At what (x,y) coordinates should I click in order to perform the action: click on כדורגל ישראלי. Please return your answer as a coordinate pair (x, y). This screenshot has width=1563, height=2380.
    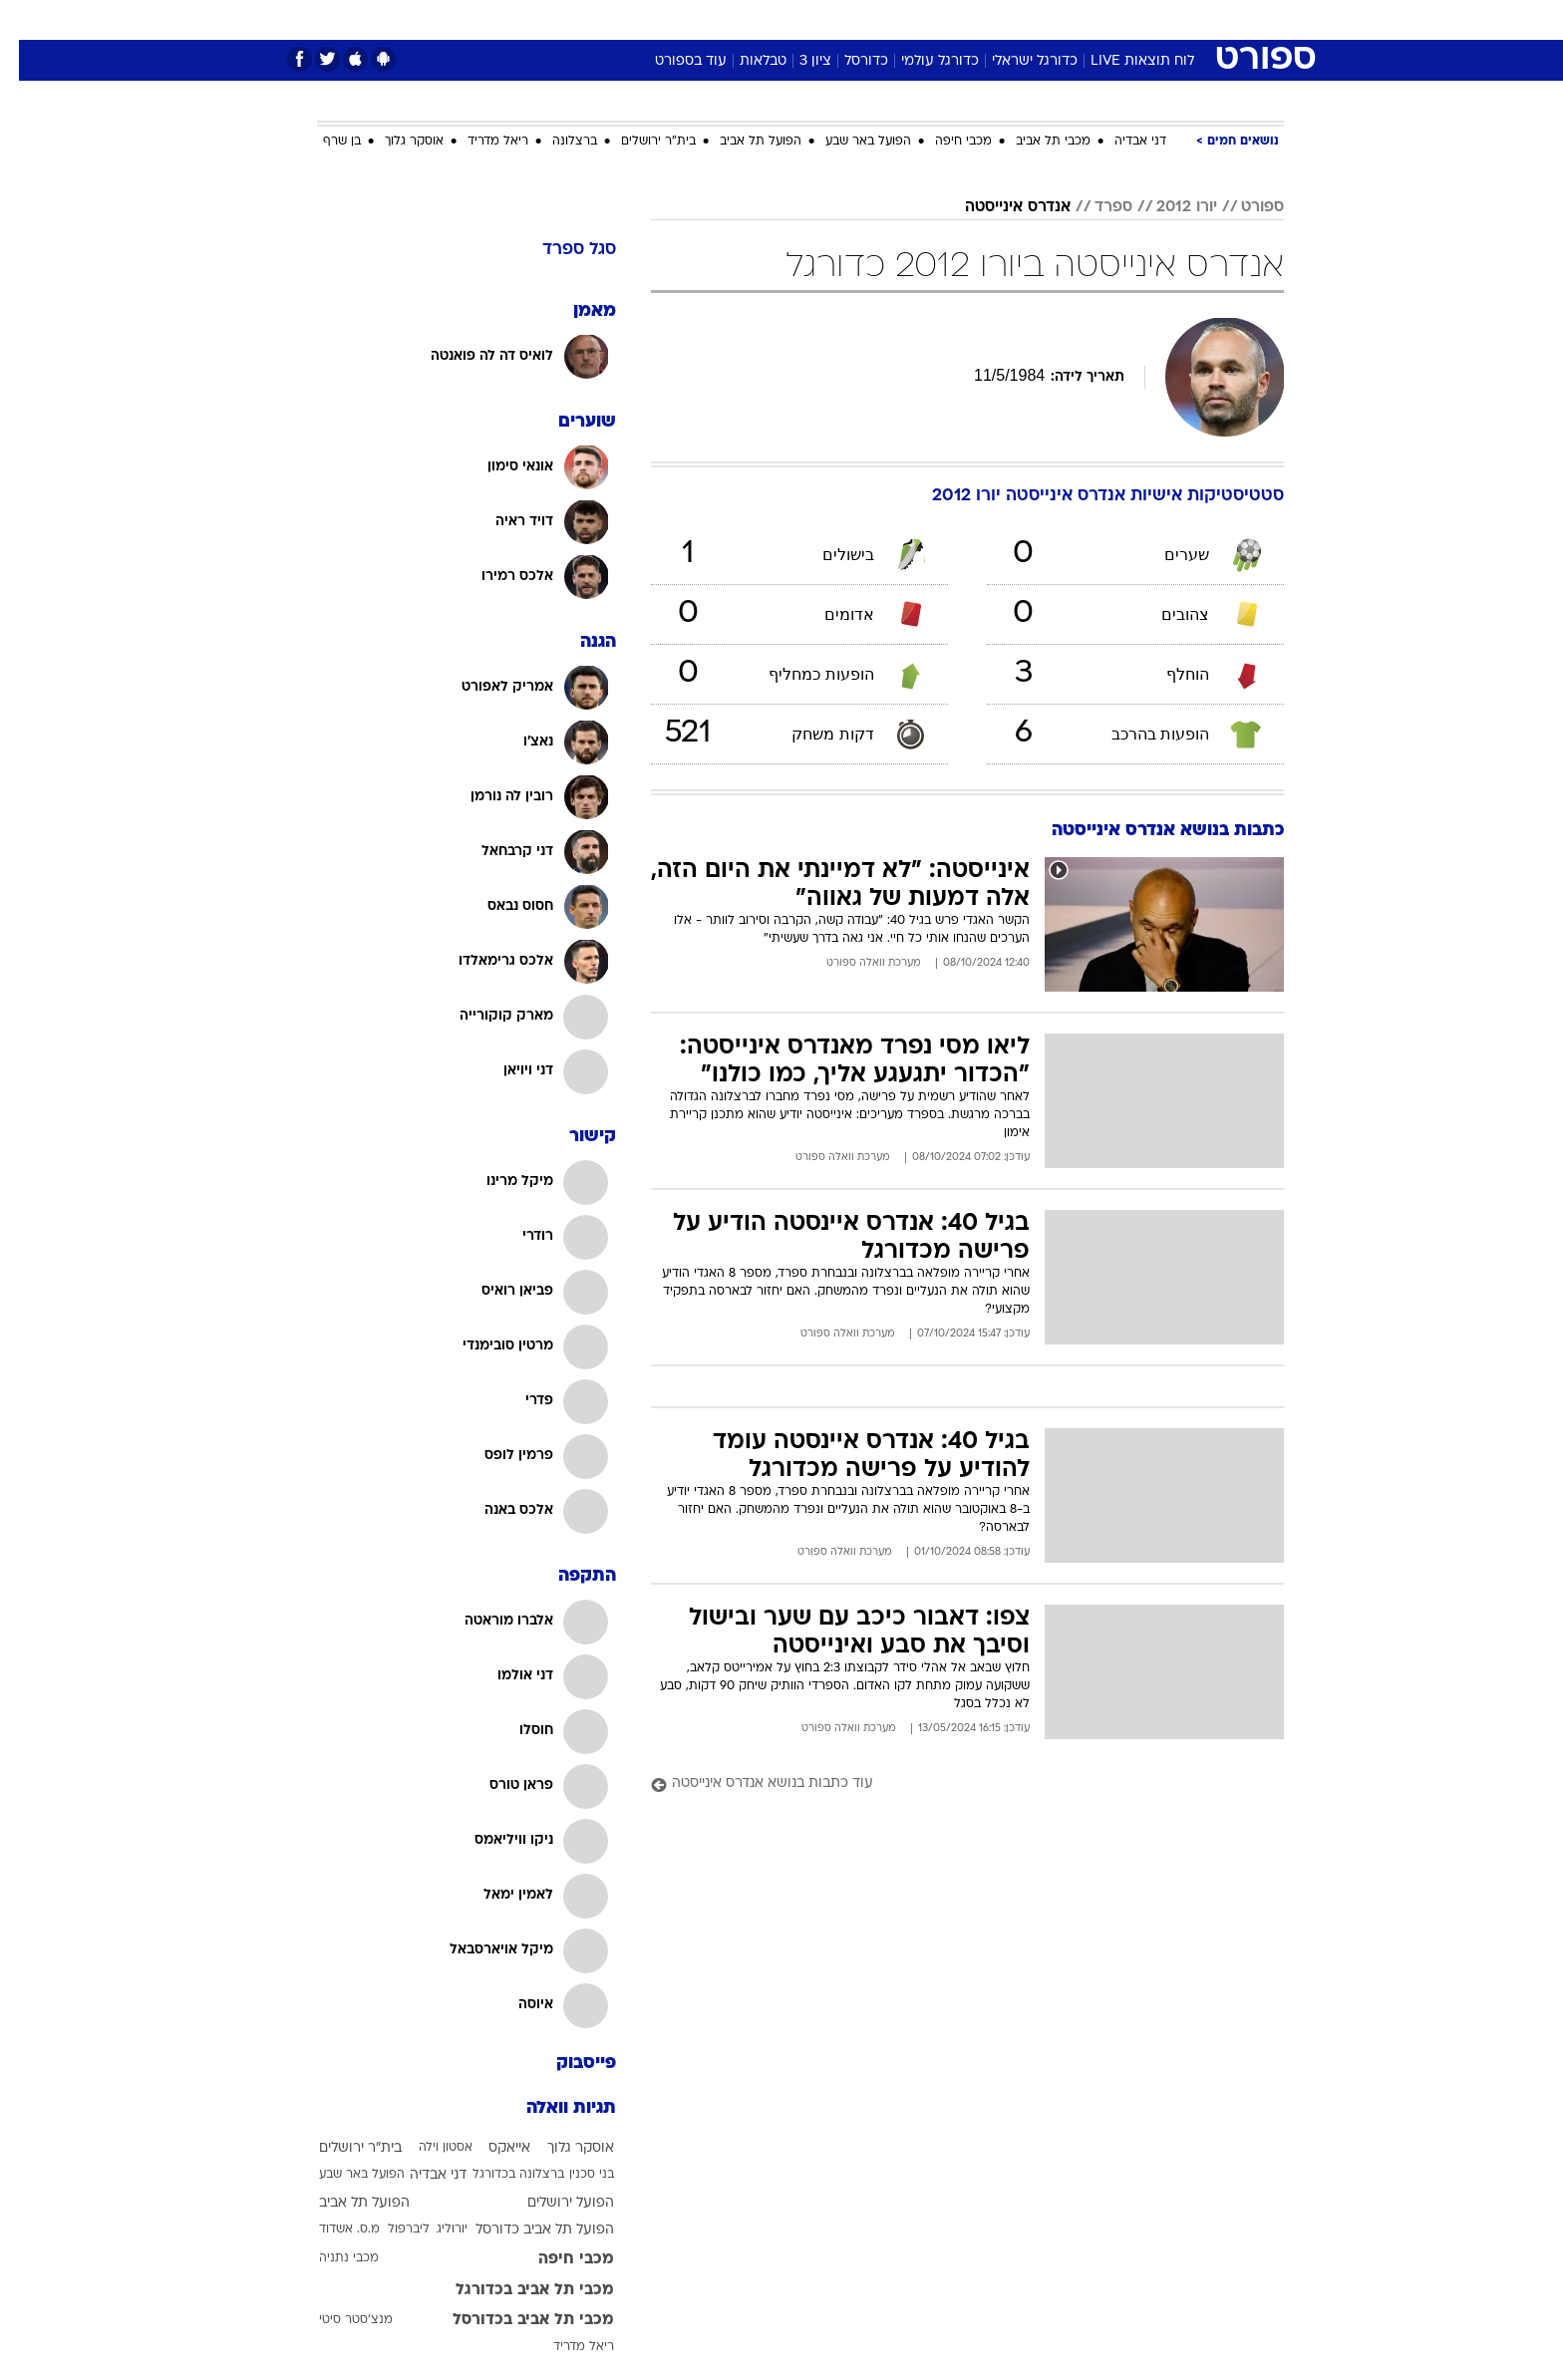
    Looking at the image, I should click on (1016, 61).